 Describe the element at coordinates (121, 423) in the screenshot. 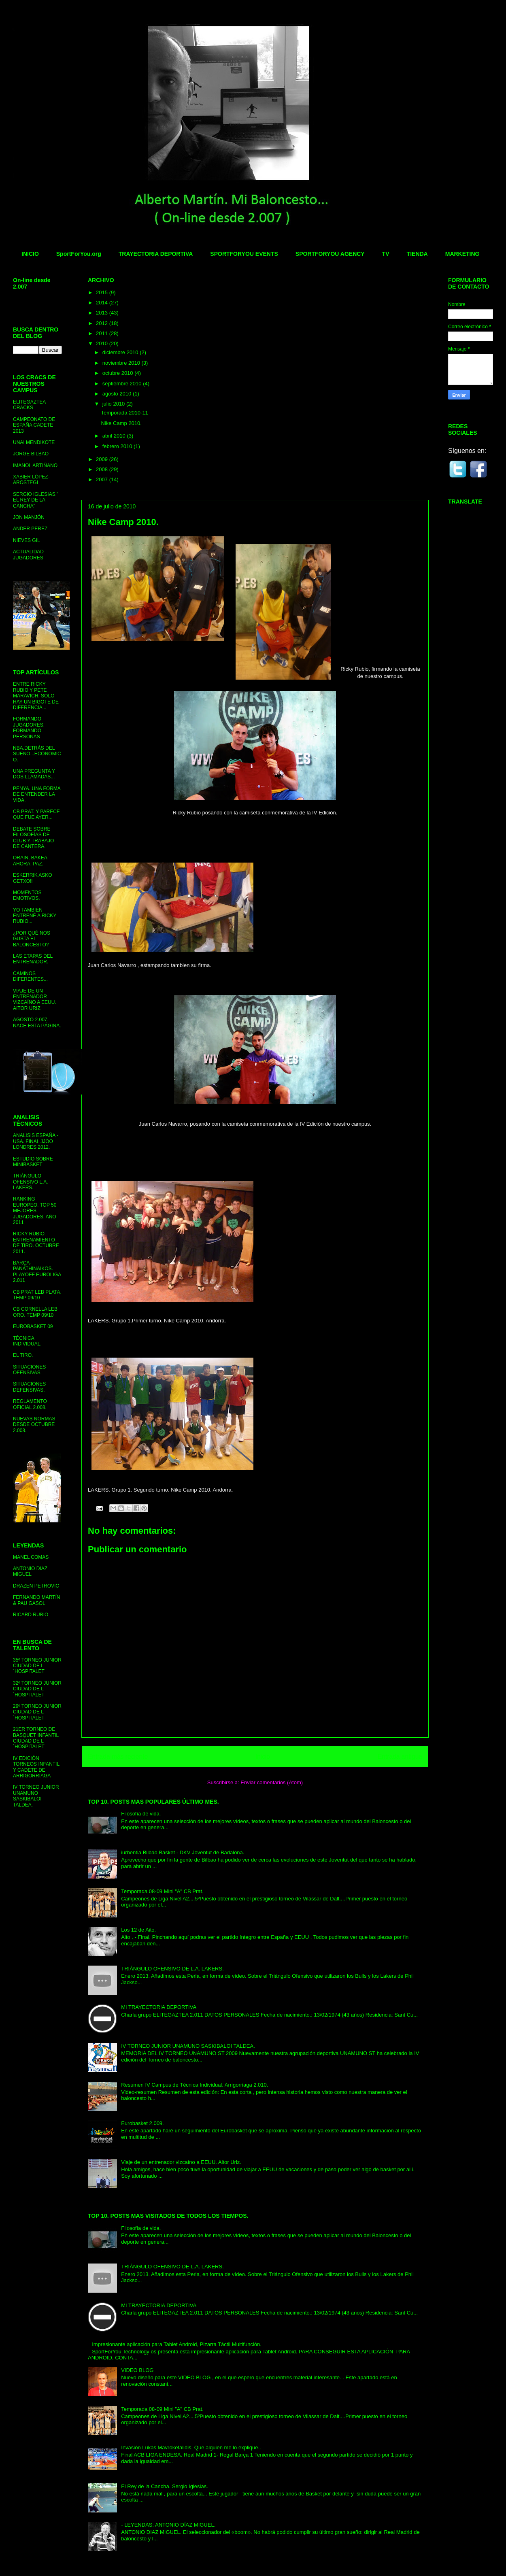

I see `Nike Camp 2010.` at that location.